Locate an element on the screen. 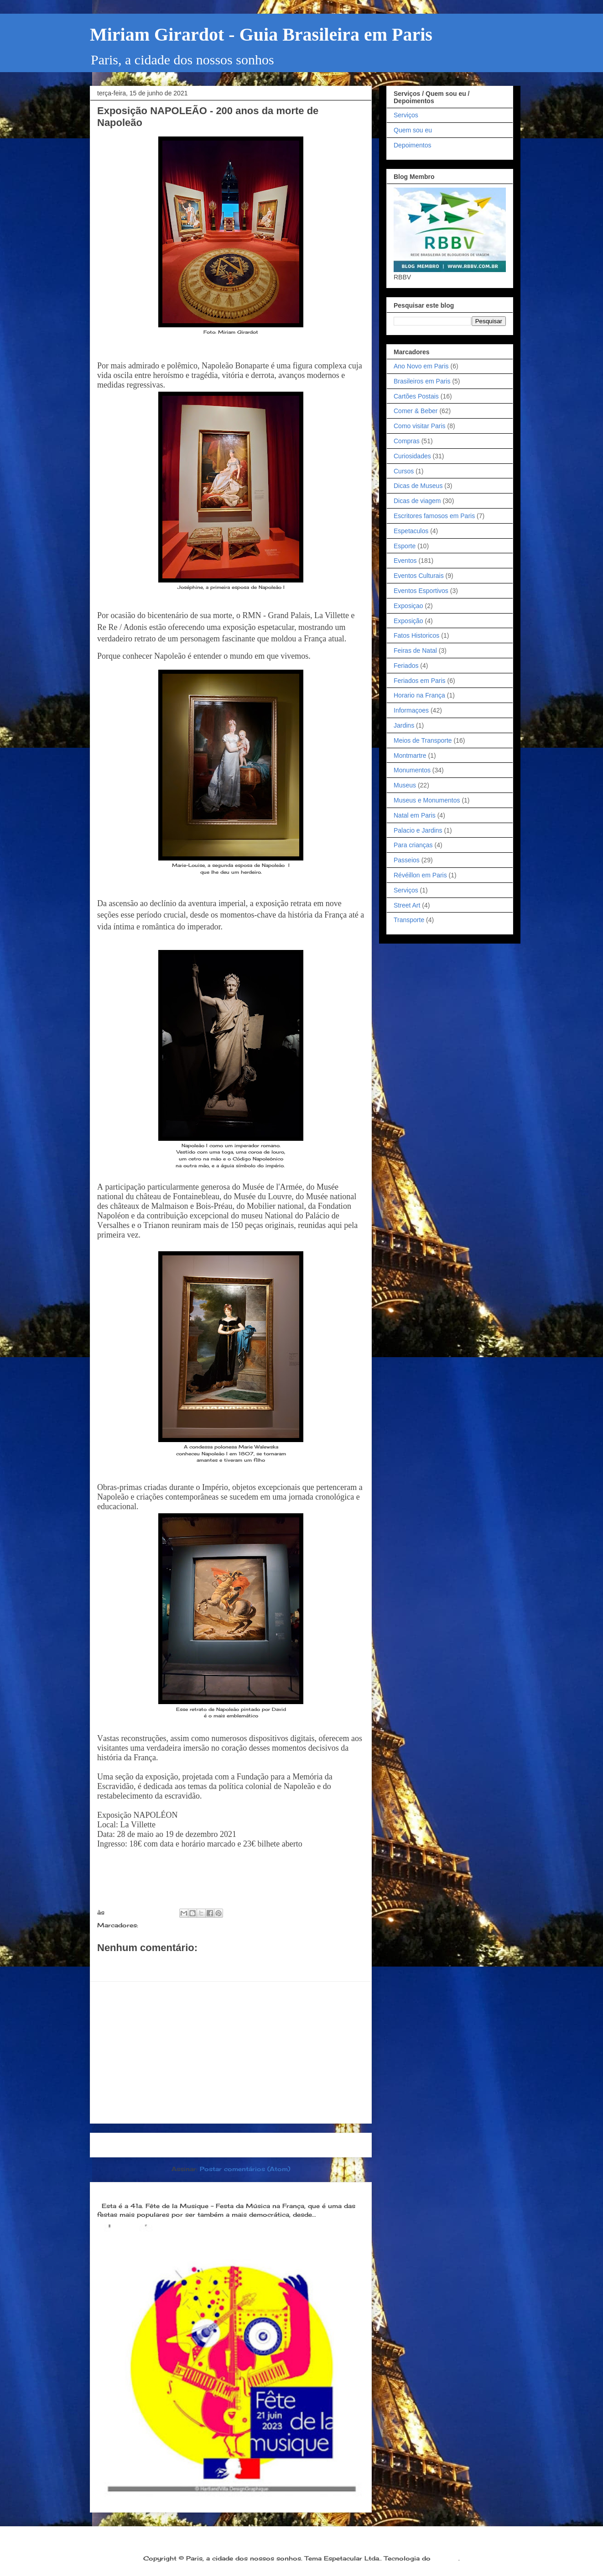 The width and height of the screenshot is (603, 2576). Révéillon em Paris is located at coordinates (420, 875).